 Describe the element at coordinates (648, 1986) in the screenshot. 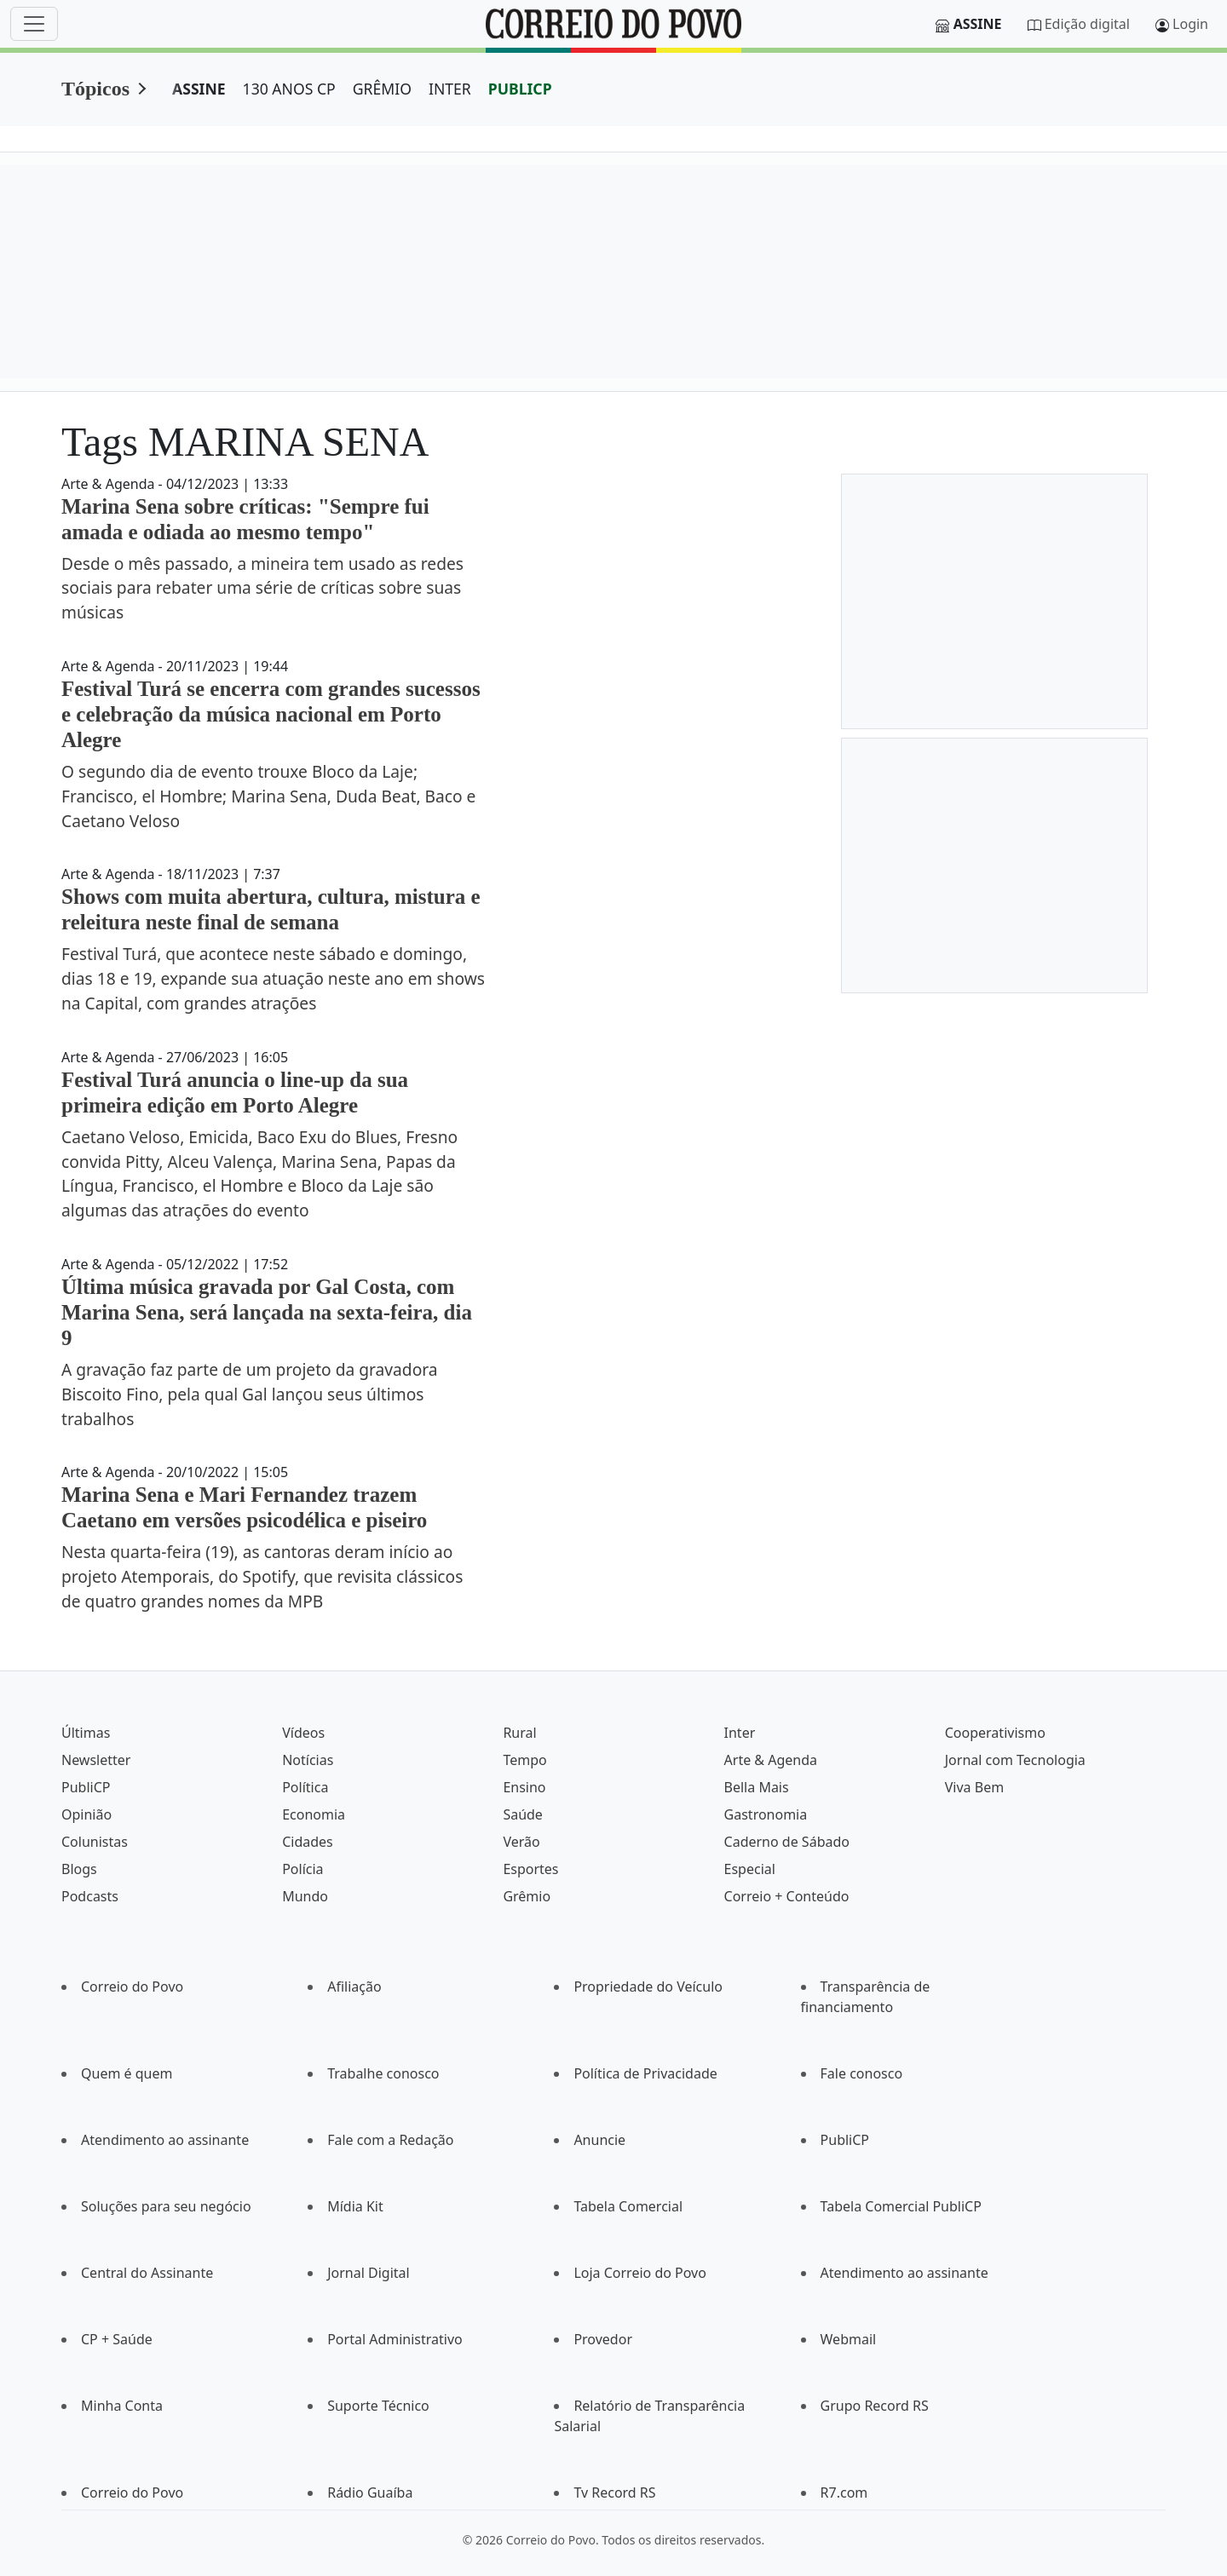

I see `Propriedade do Veículo` at that location.